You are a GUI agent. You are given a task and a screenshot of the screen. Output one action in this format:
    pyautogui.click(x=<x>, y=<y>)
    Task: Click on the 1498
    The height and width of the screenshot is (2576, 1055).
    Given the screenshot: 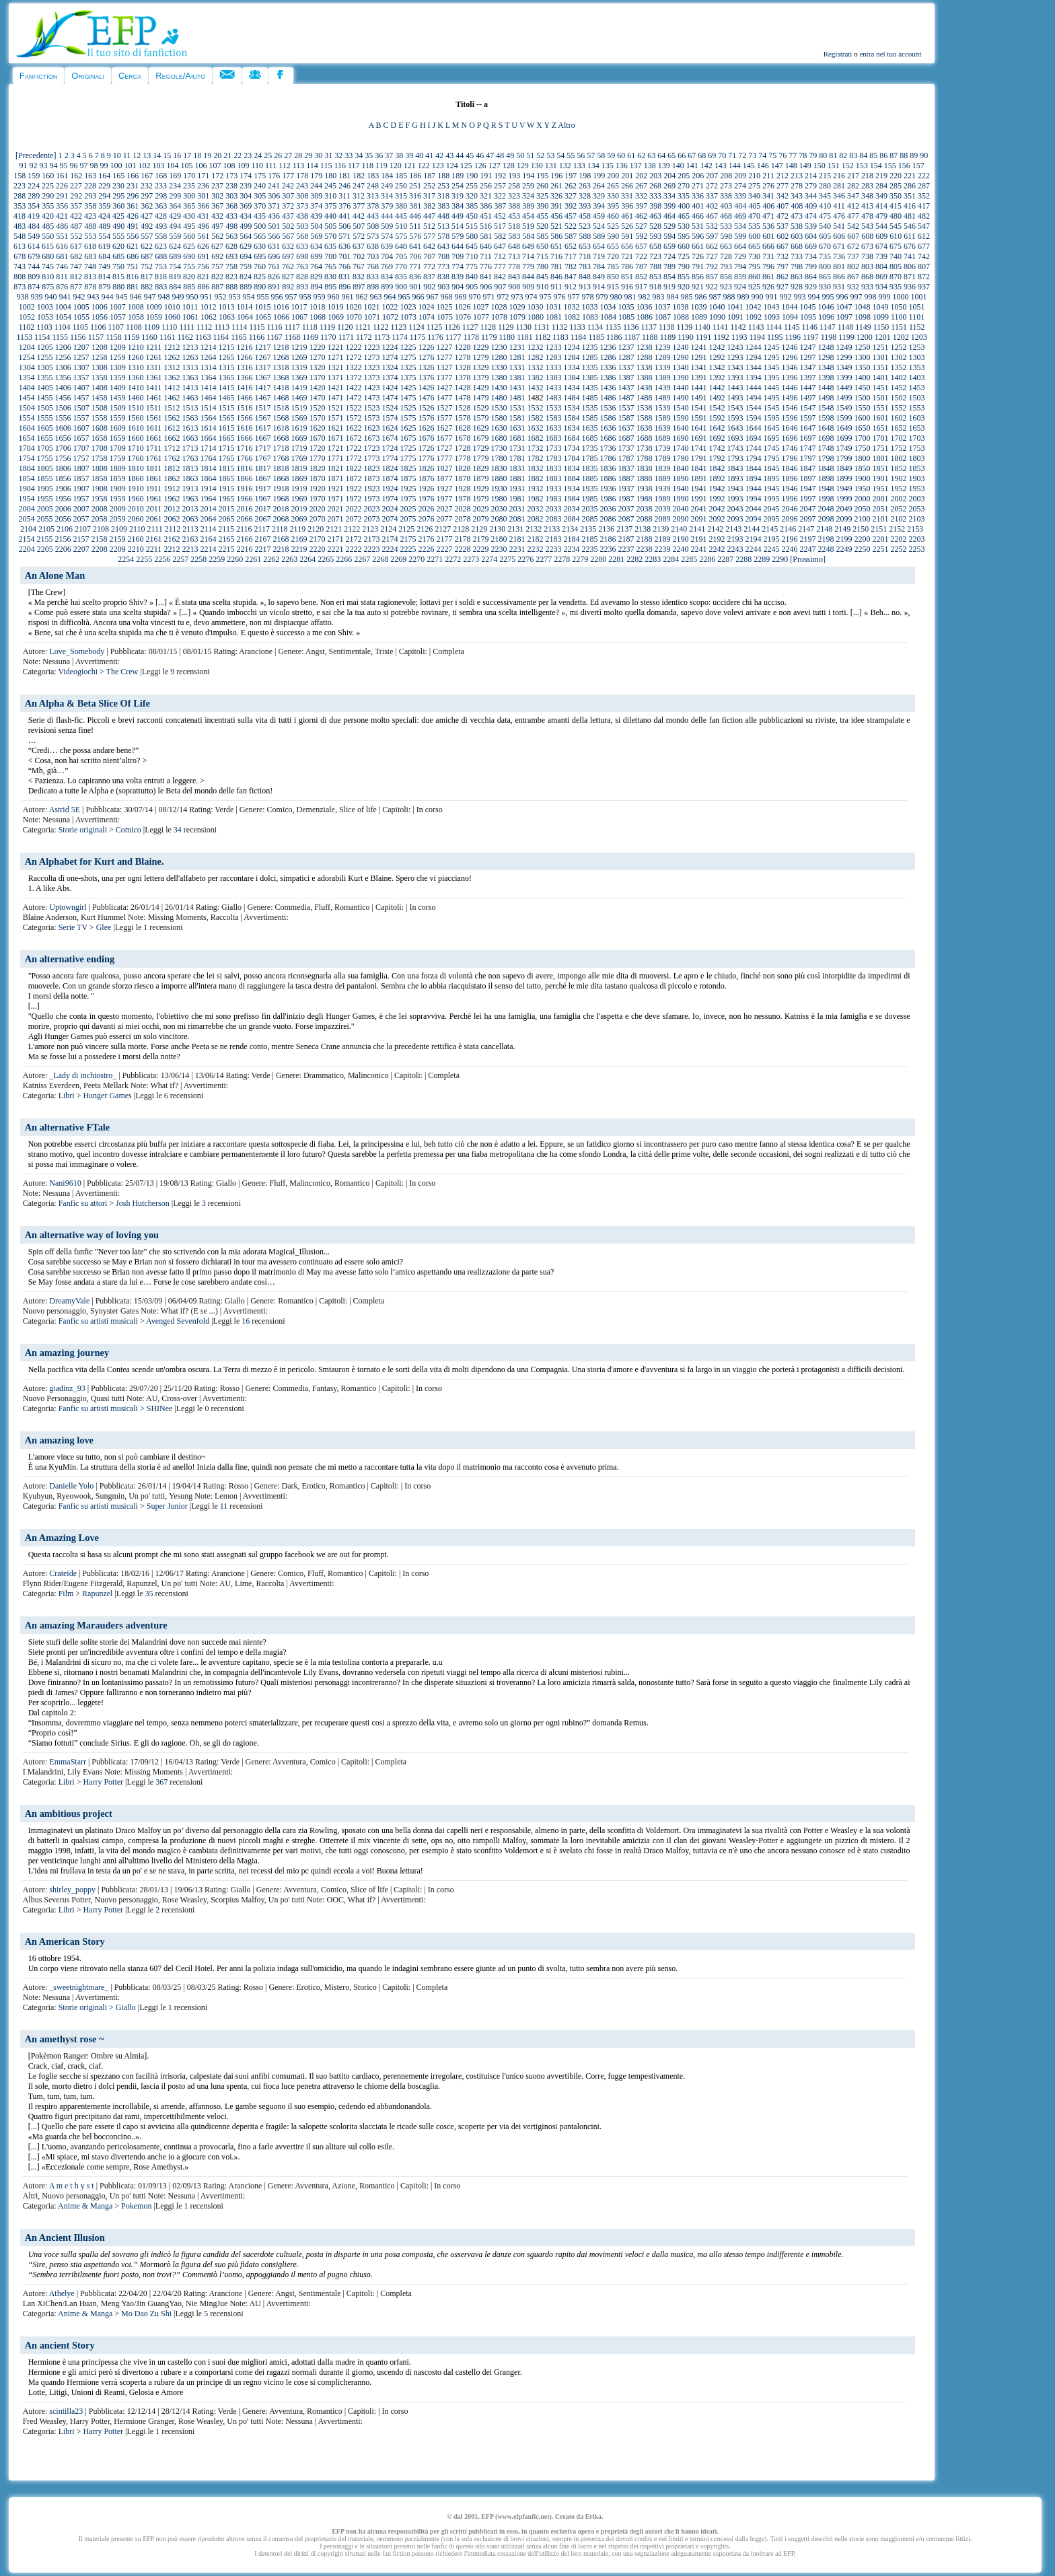 What is the action you would take?
    pyautogui.click(x=826, y=397)
    